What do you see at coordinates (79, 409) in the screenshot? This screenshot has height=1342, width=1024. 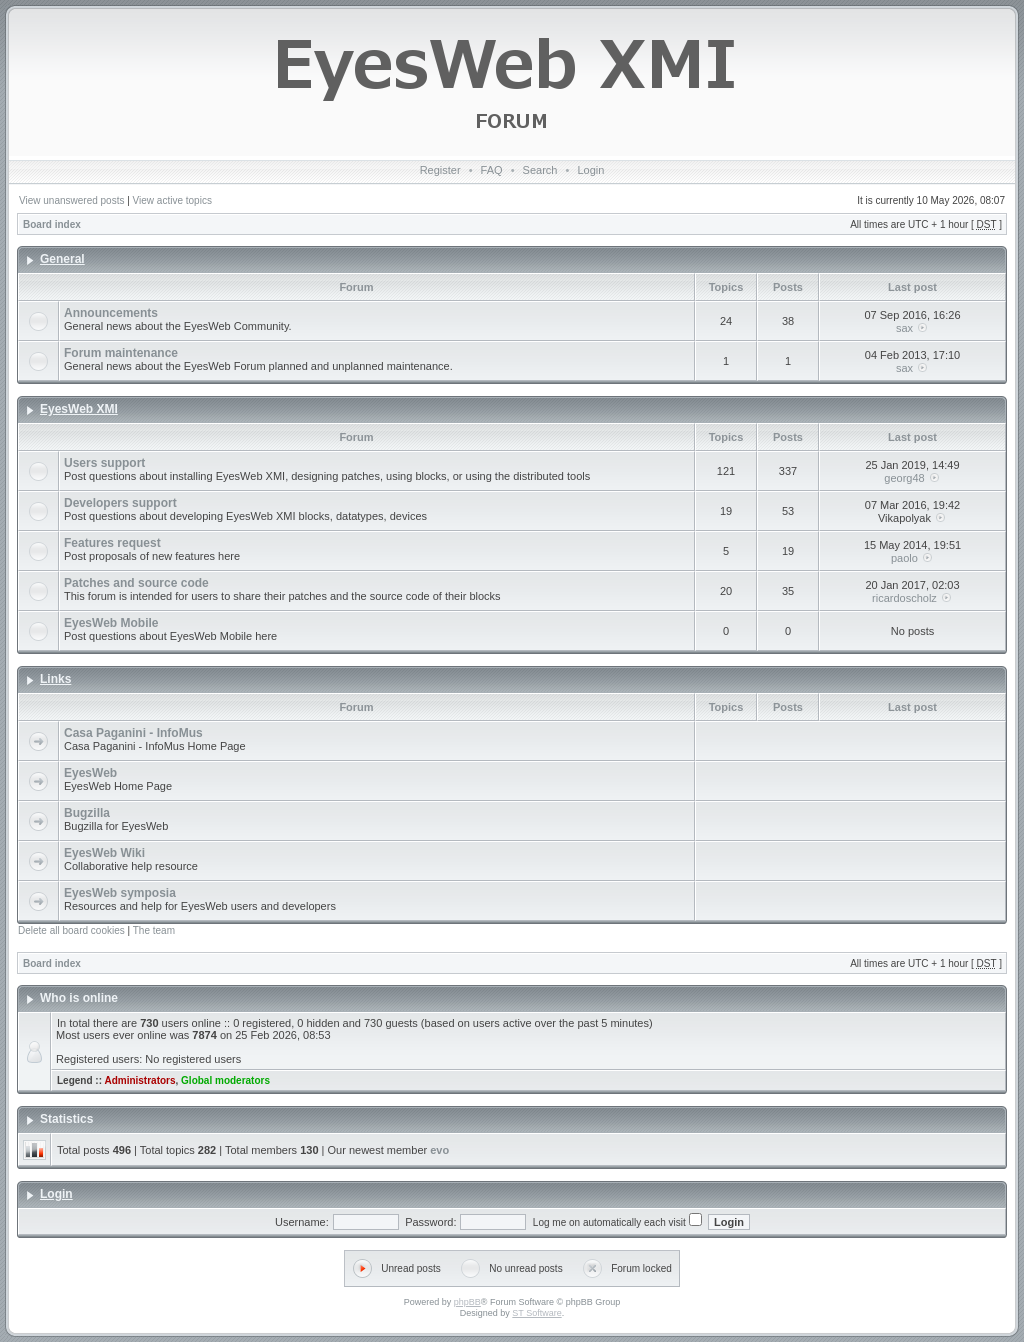 I see `EyesWeb XMI` at bounding box center [79, 409].